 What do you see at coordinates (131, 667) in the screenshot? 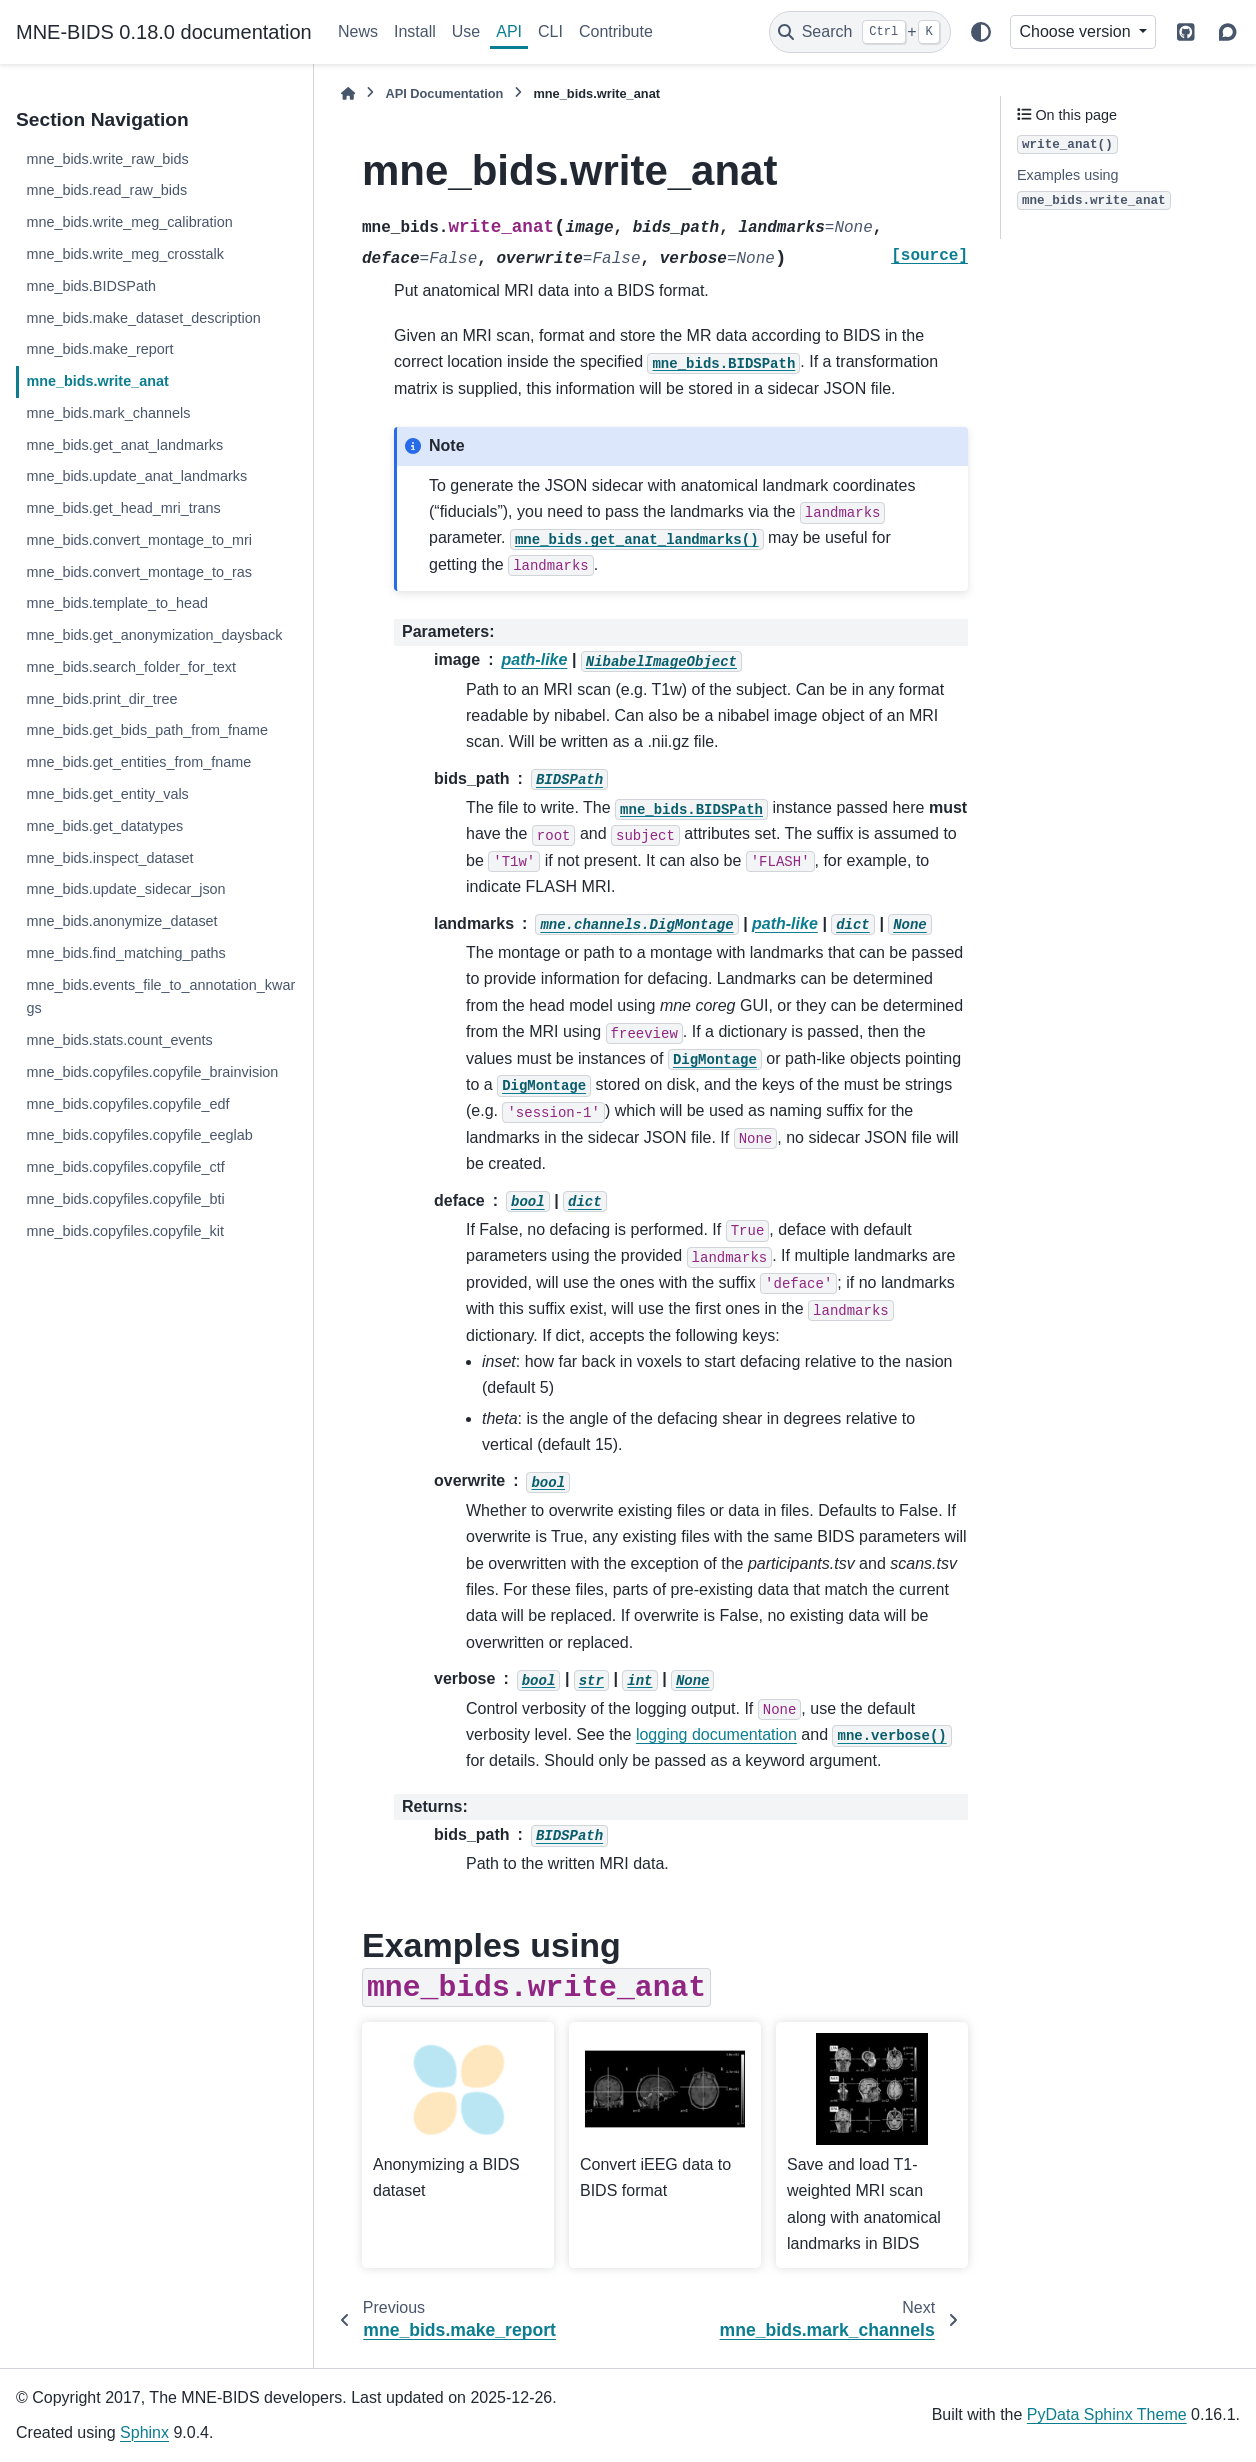
I see `mne_bids.search_folder_for_text` at bounding box center [131, 667].